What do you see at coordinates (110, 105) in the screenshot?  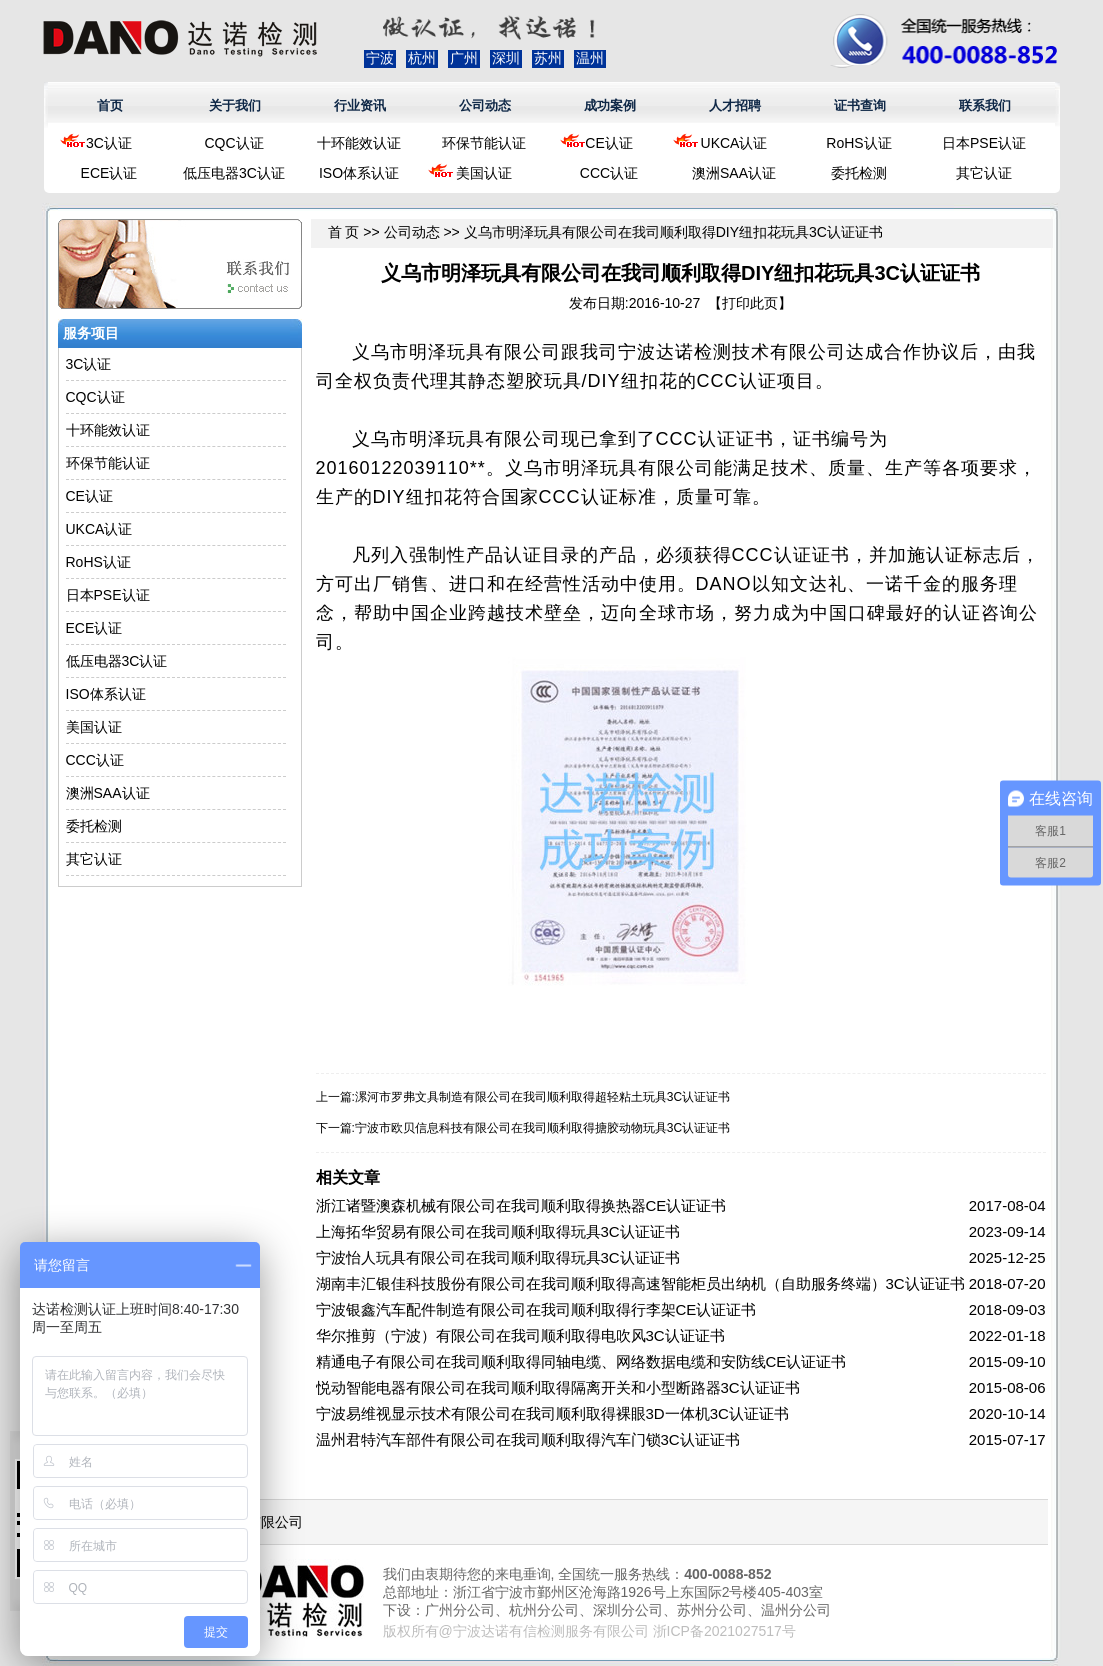 I see `首页` at bounding box center [110, 105].